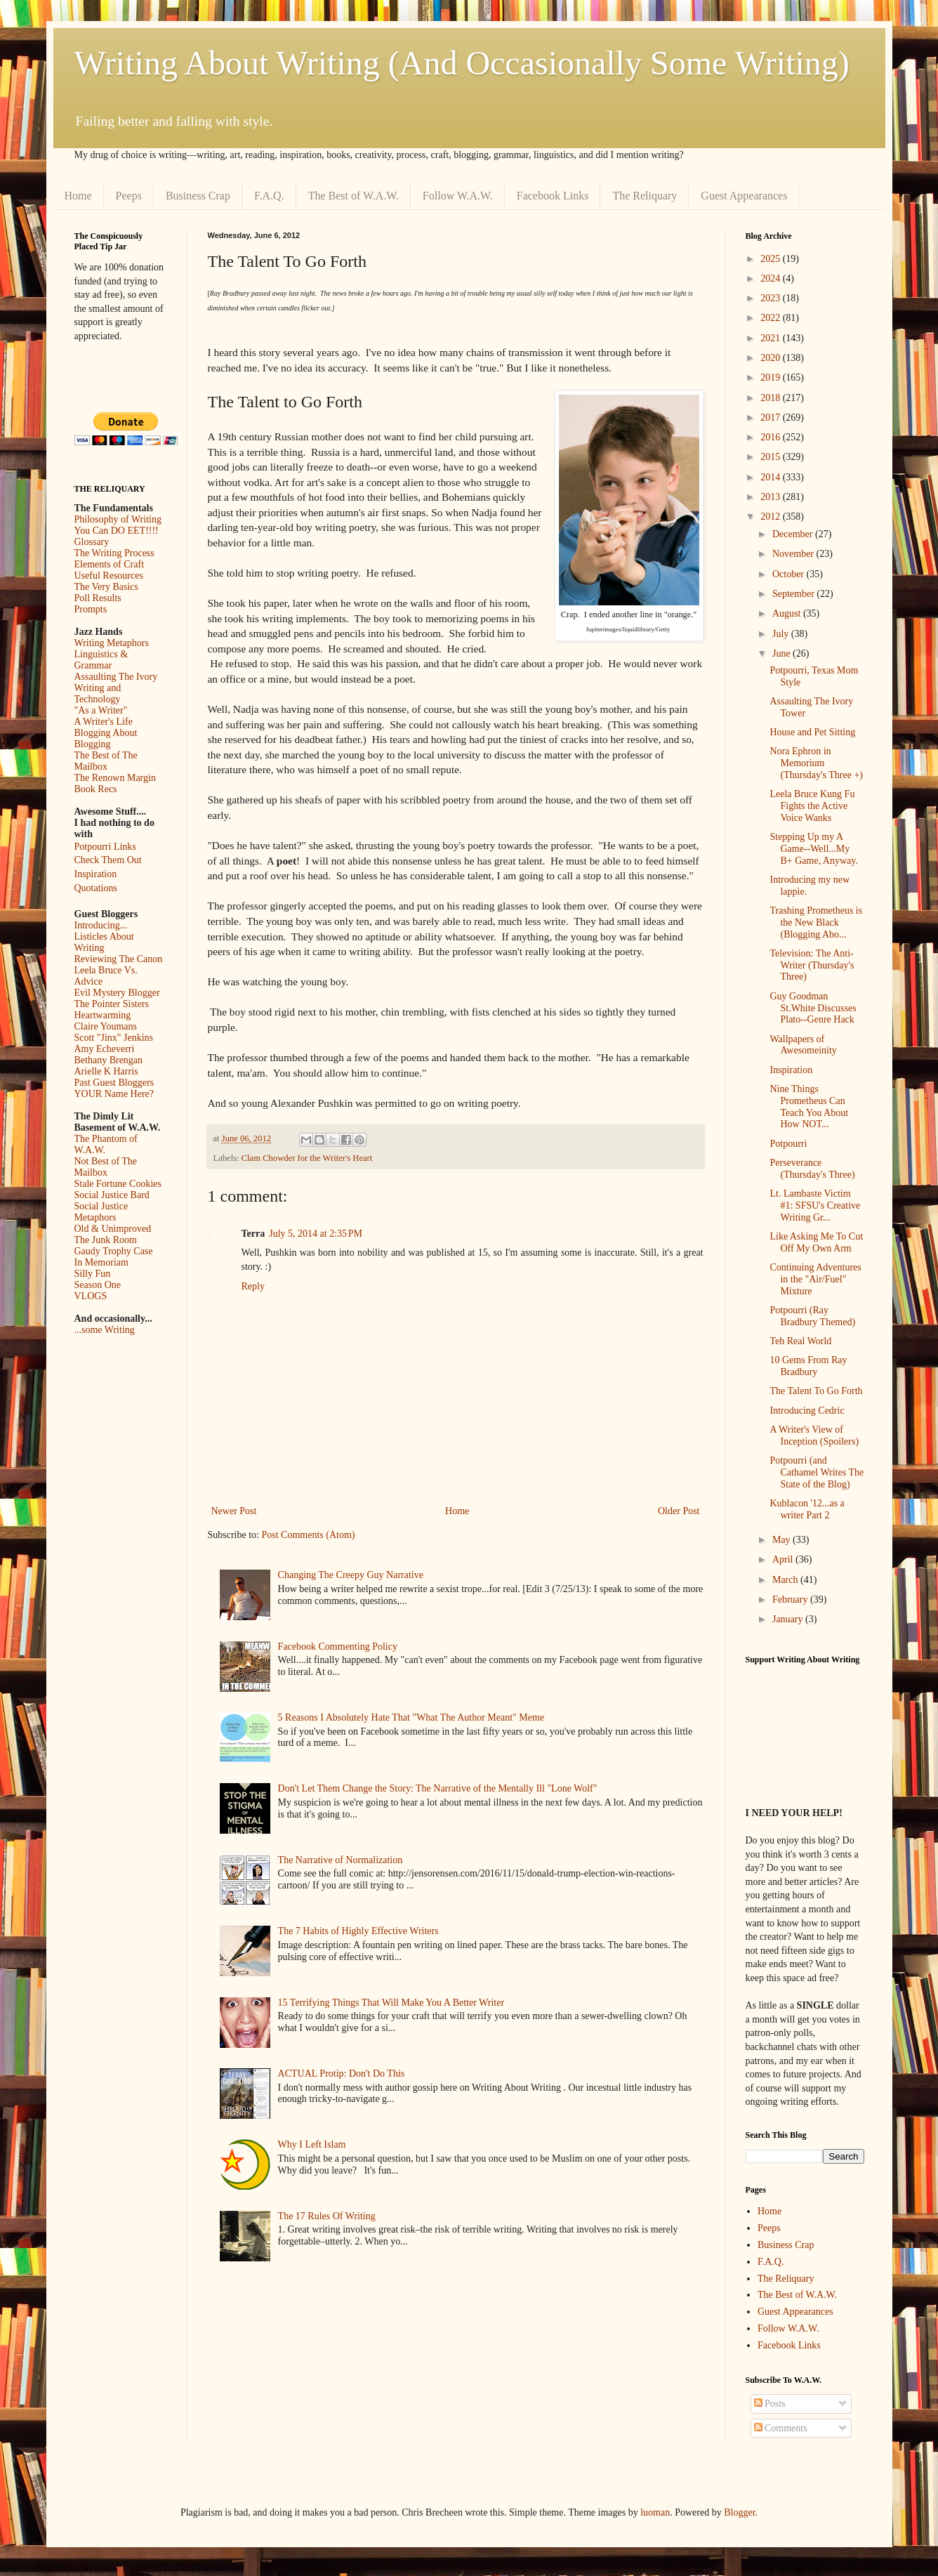  I want to click on Prompts, so click(90, 609).